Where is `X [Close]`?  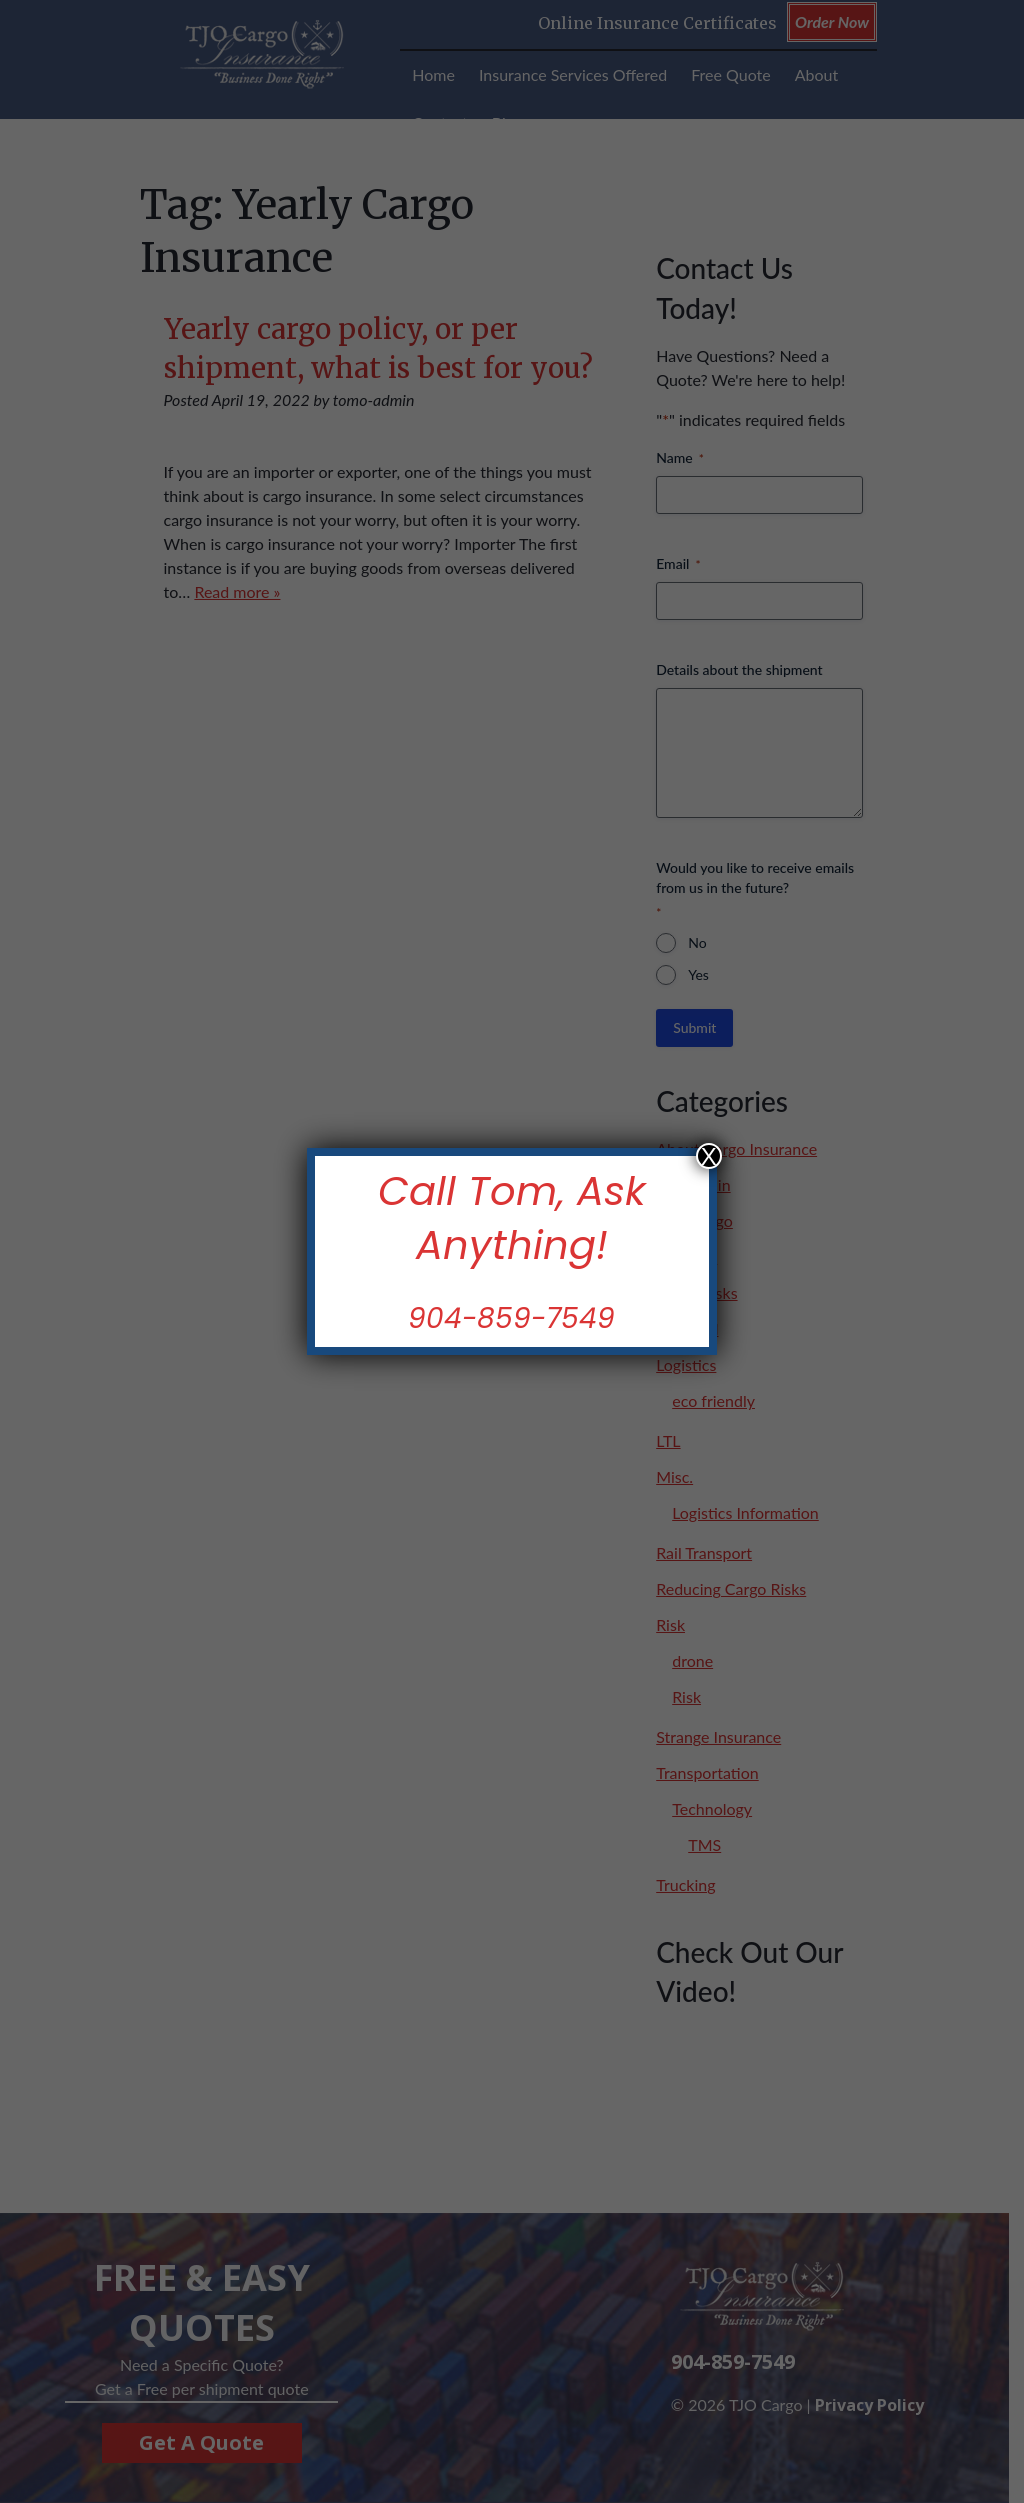 X [Close] is located at coordinates (709, 1156).